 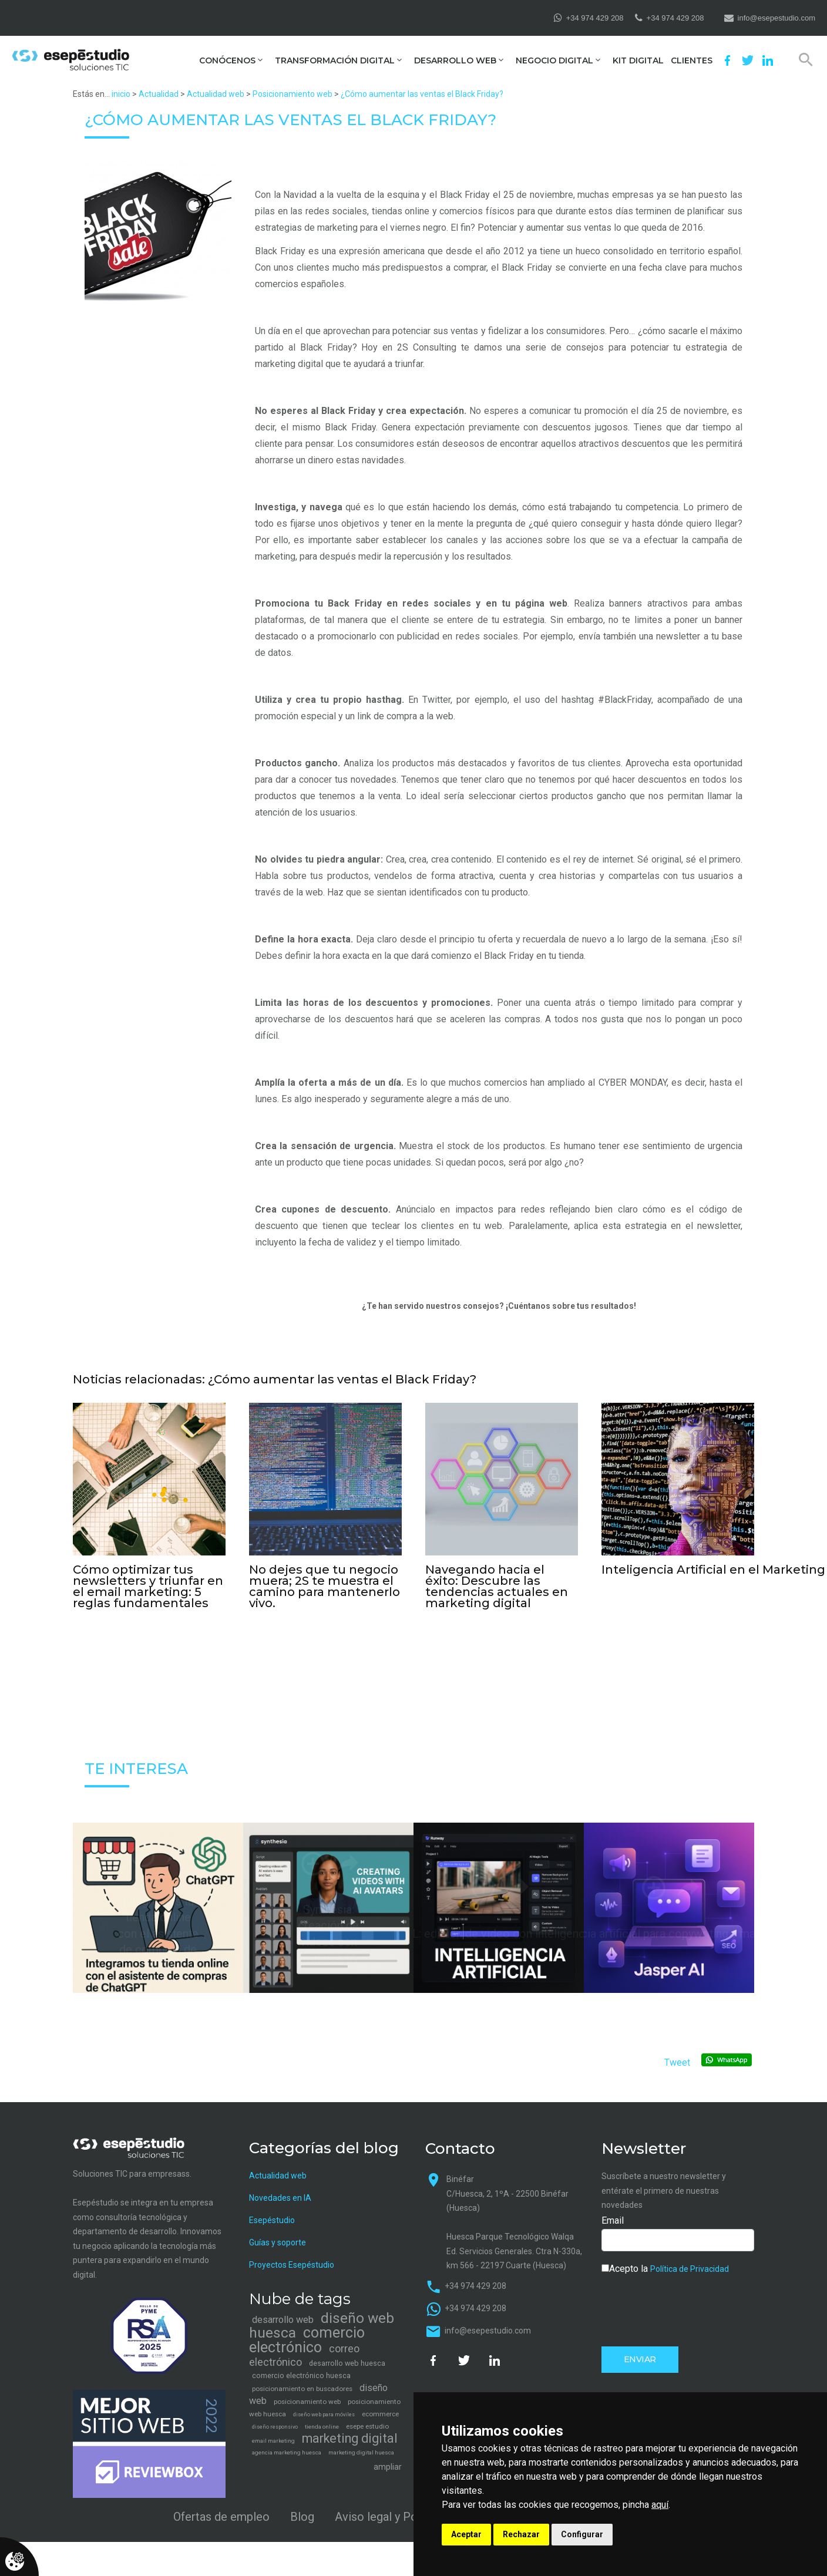 What do you see at coordinates (347, 2362) in the screenshot?
I see `desarrollo web huesca` at bounding box center [347, 2362].